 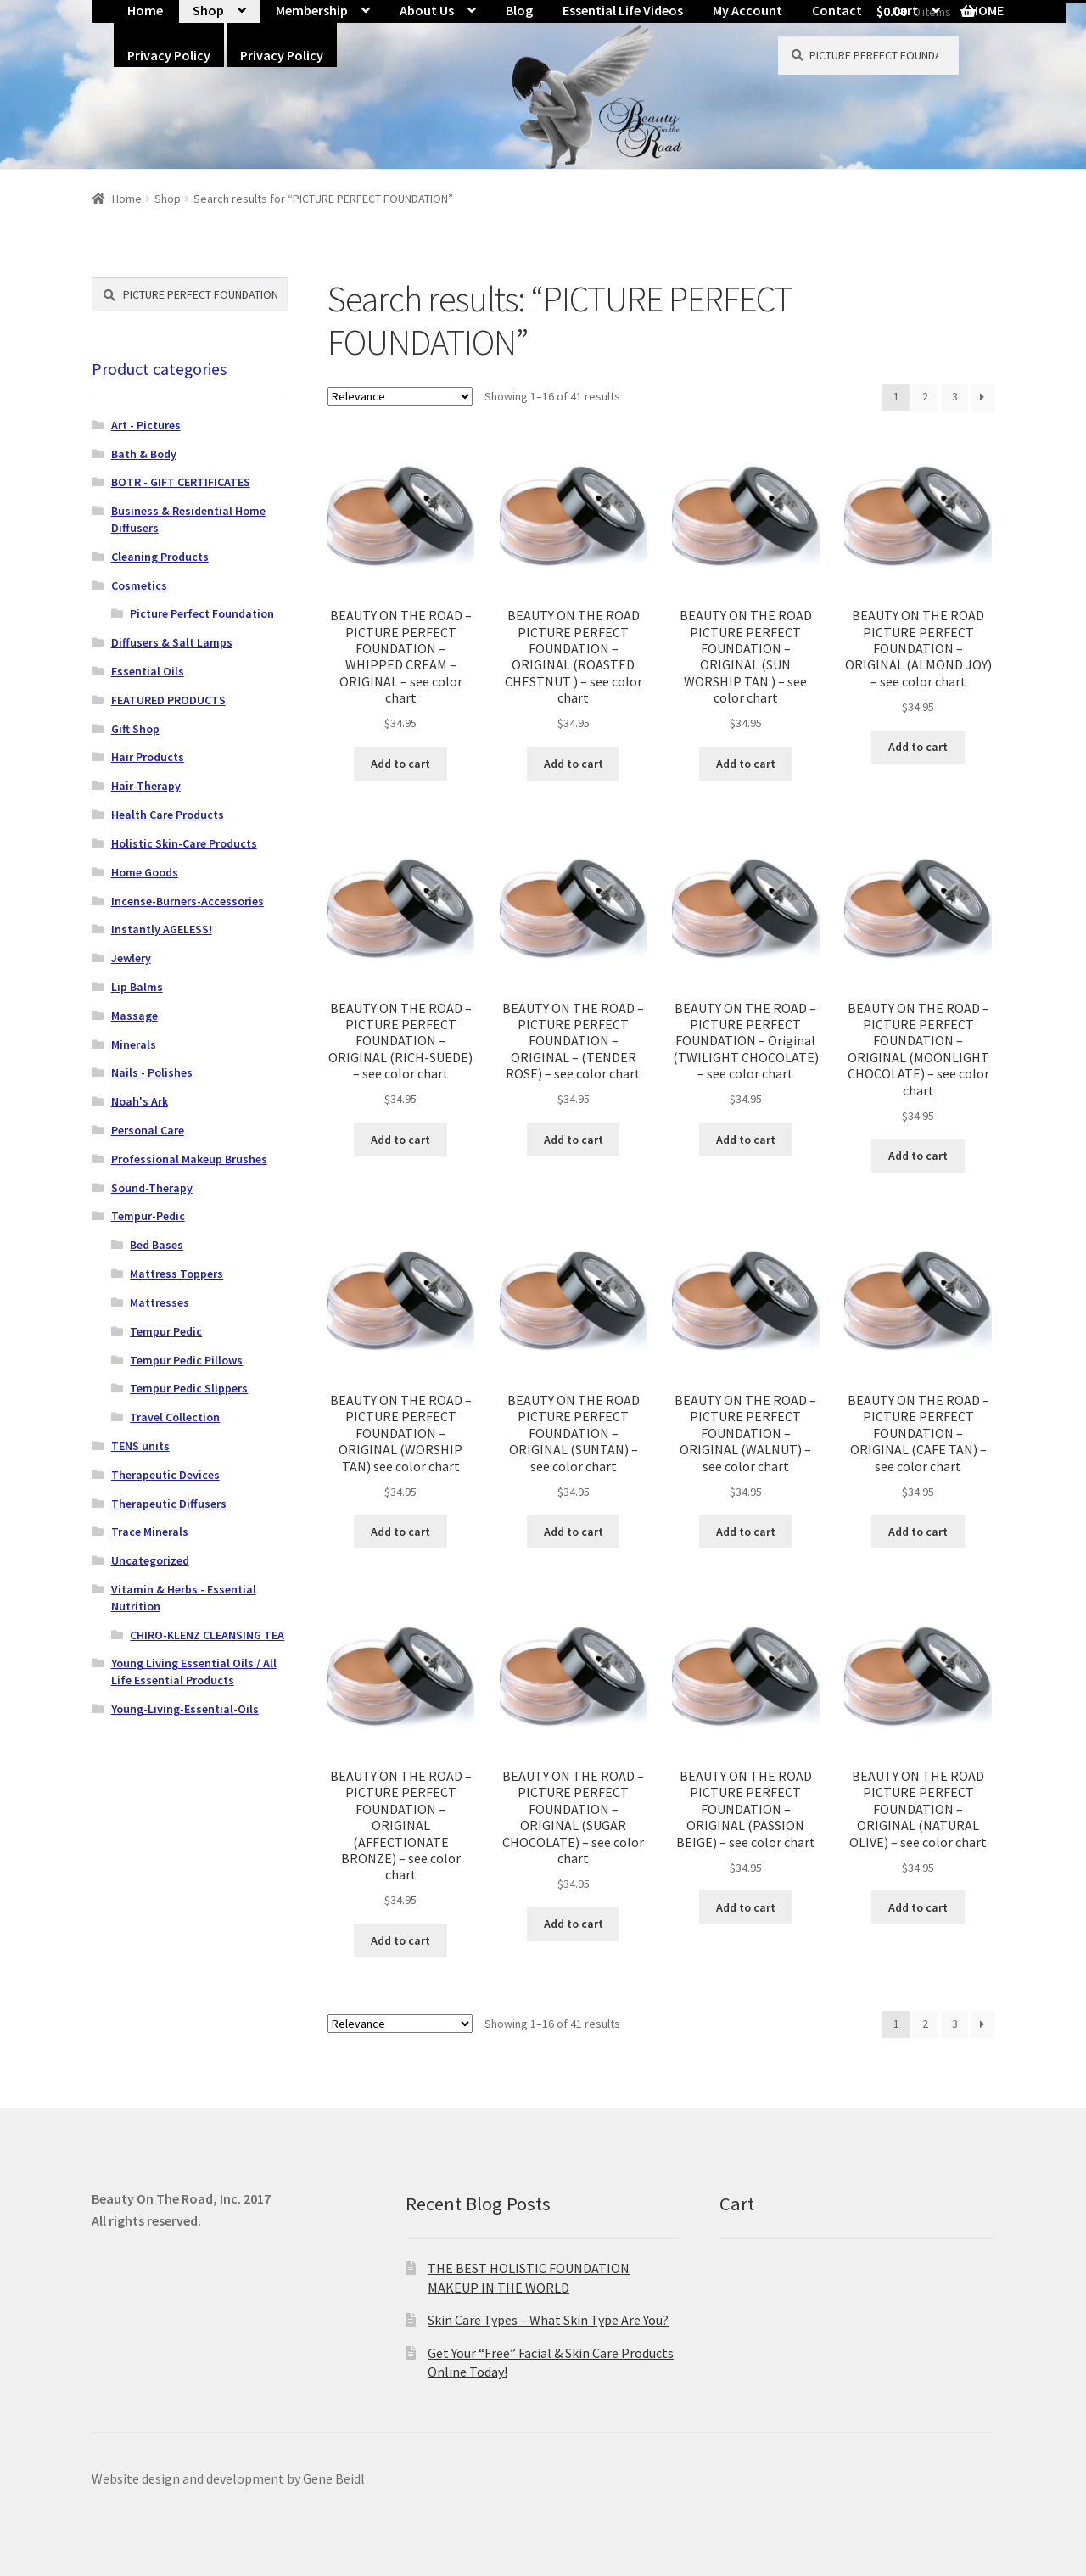 I want to click on Art - Pictures, so click(x=146, y=425).